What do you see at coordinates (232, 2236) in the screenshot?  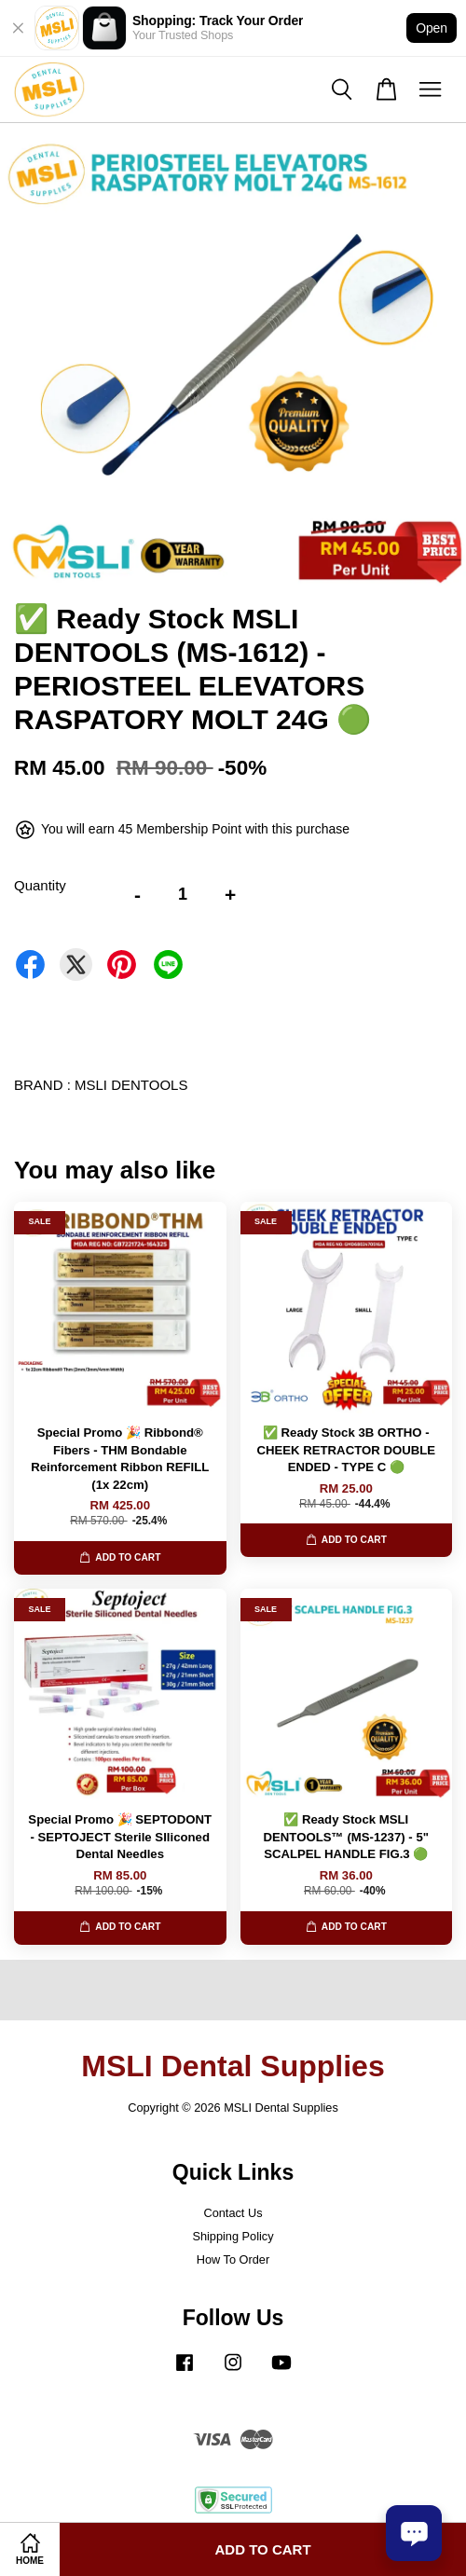 I see `Shipping Policy` at bounding box center [232, 2236].